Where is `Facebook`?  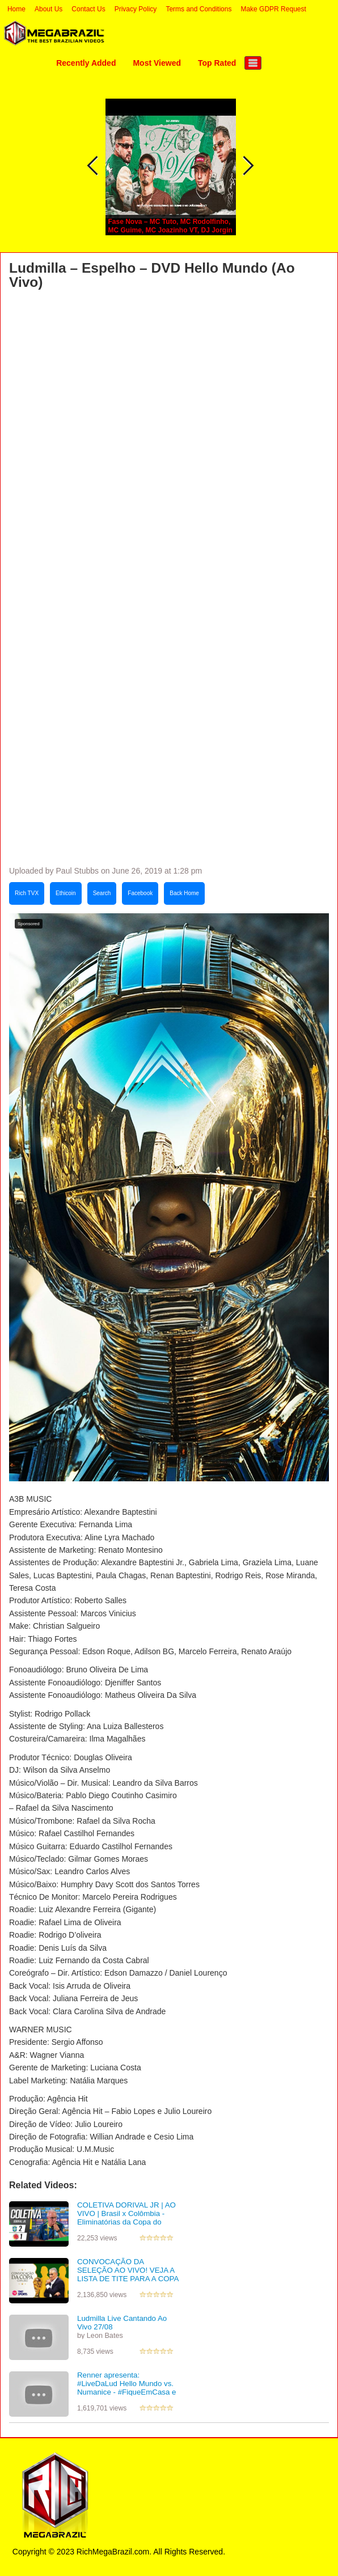
Facebook is located at coordinates (140, 893).